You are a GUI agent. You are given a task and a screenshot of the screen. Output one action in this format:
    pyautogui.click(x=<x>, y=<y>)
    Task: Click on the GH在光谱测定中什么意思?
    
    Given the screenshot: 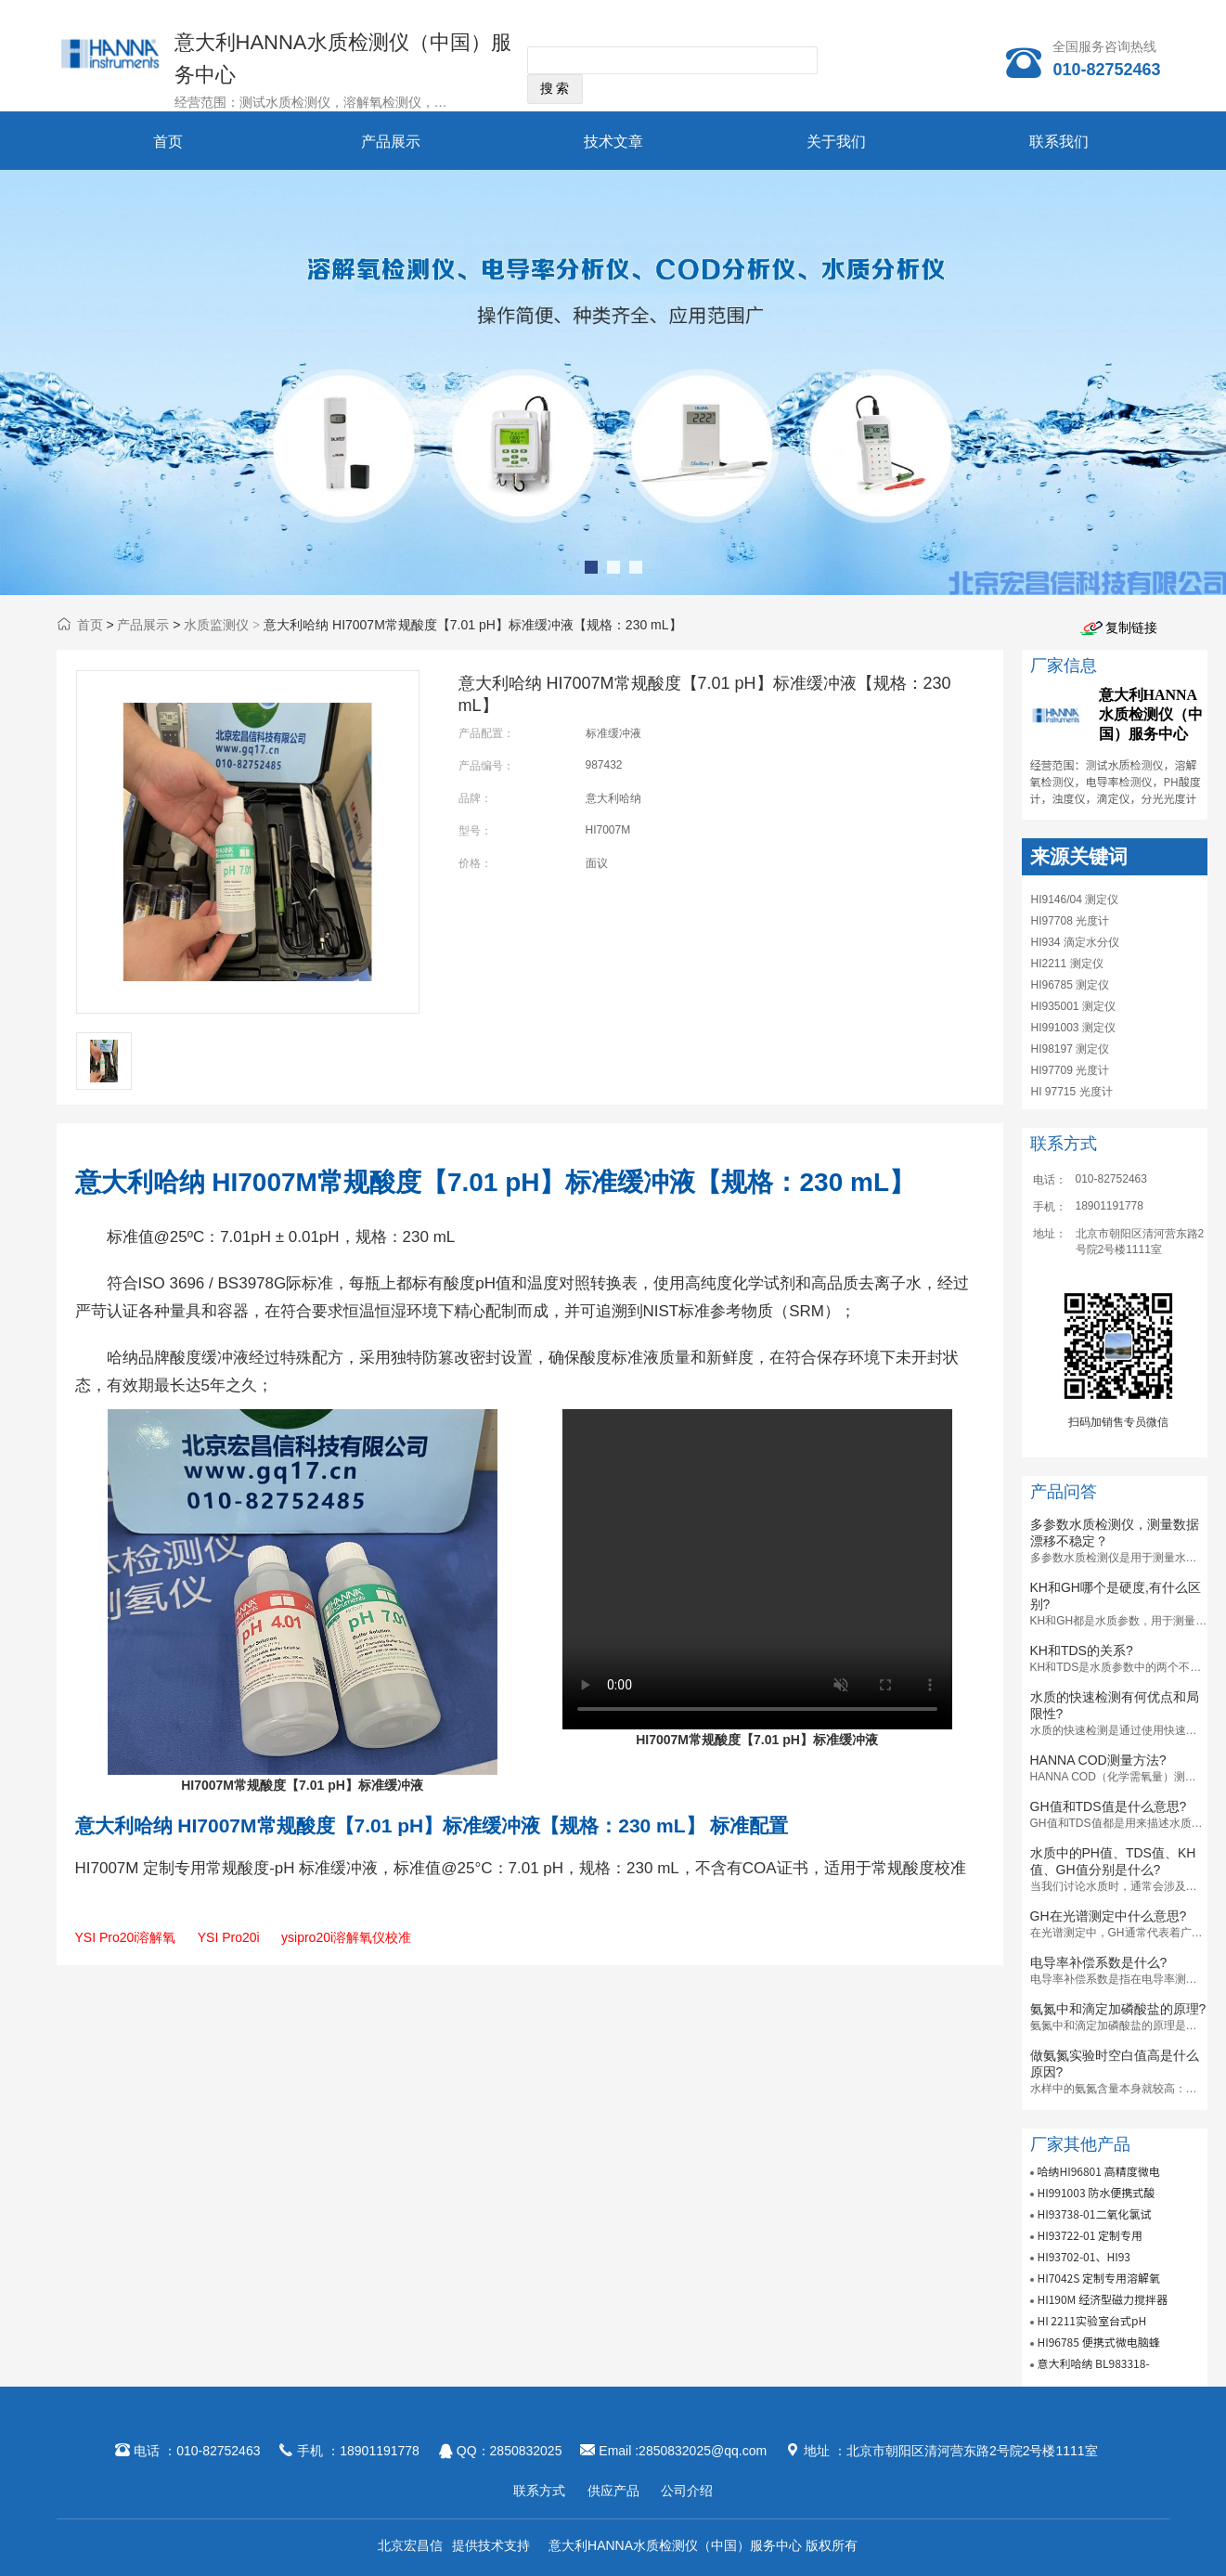 What is the action you would take?
    pyautogui.click(x=1108, y=1916)
    